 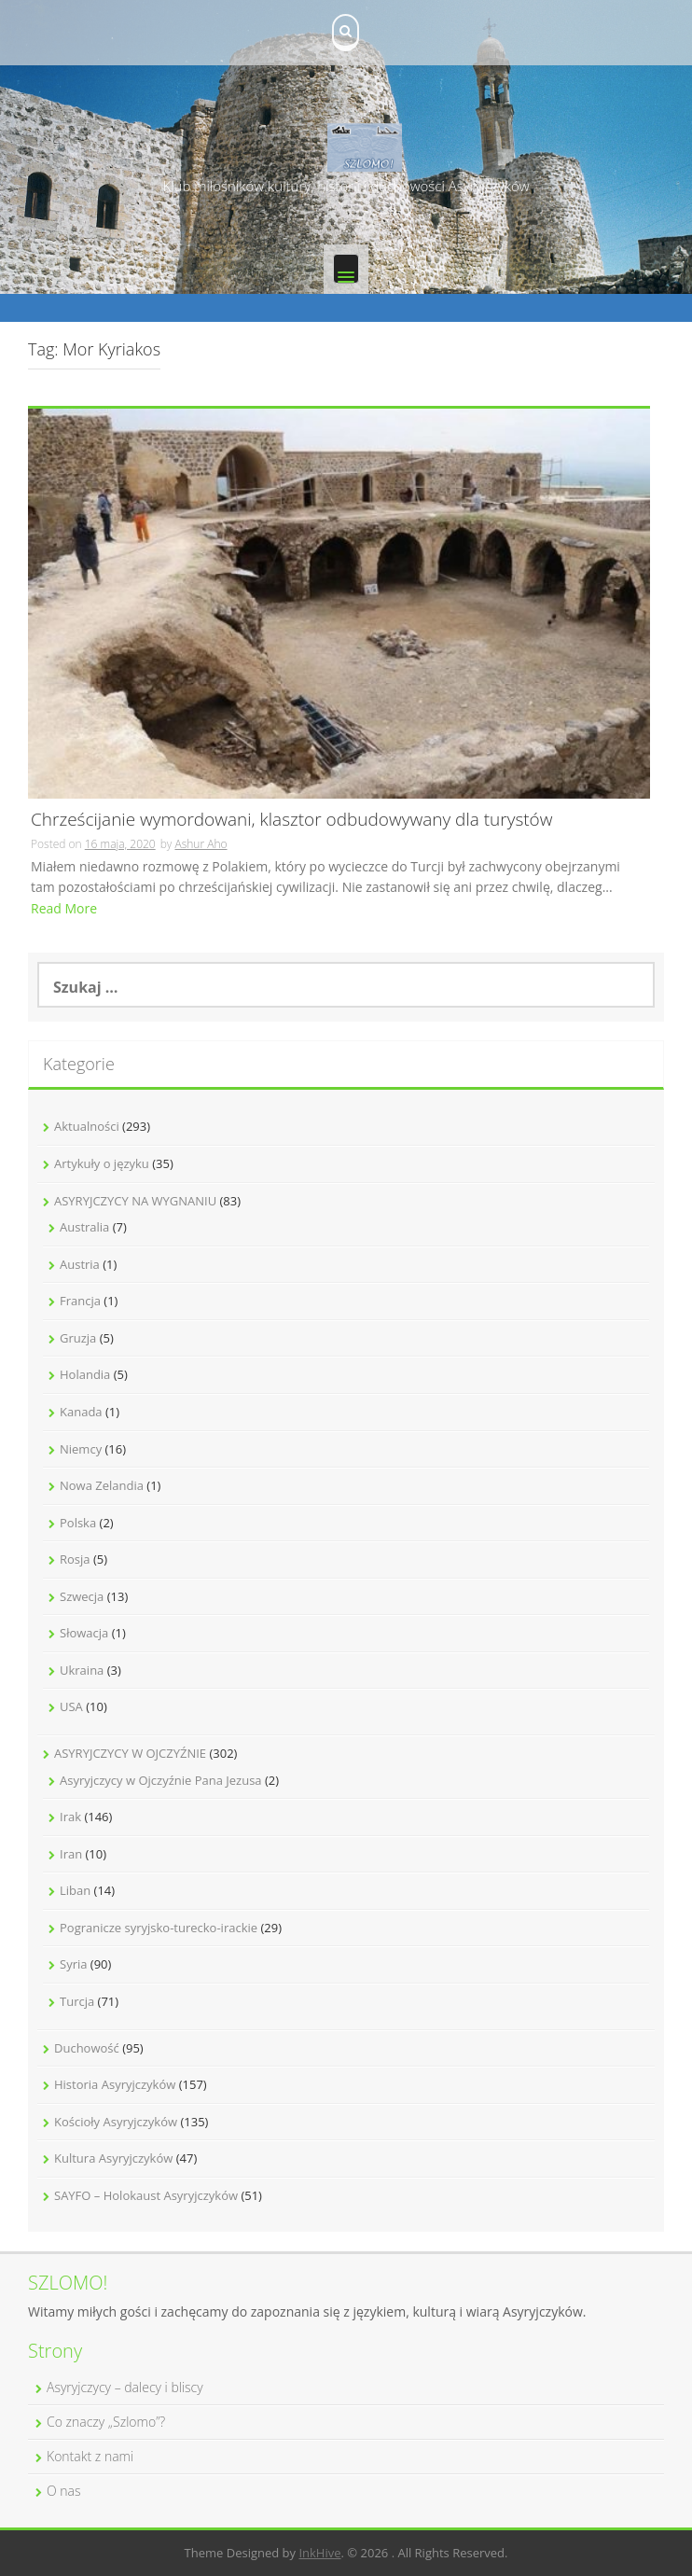 I want to click on Aktualności, so click(x=86, y=1126).